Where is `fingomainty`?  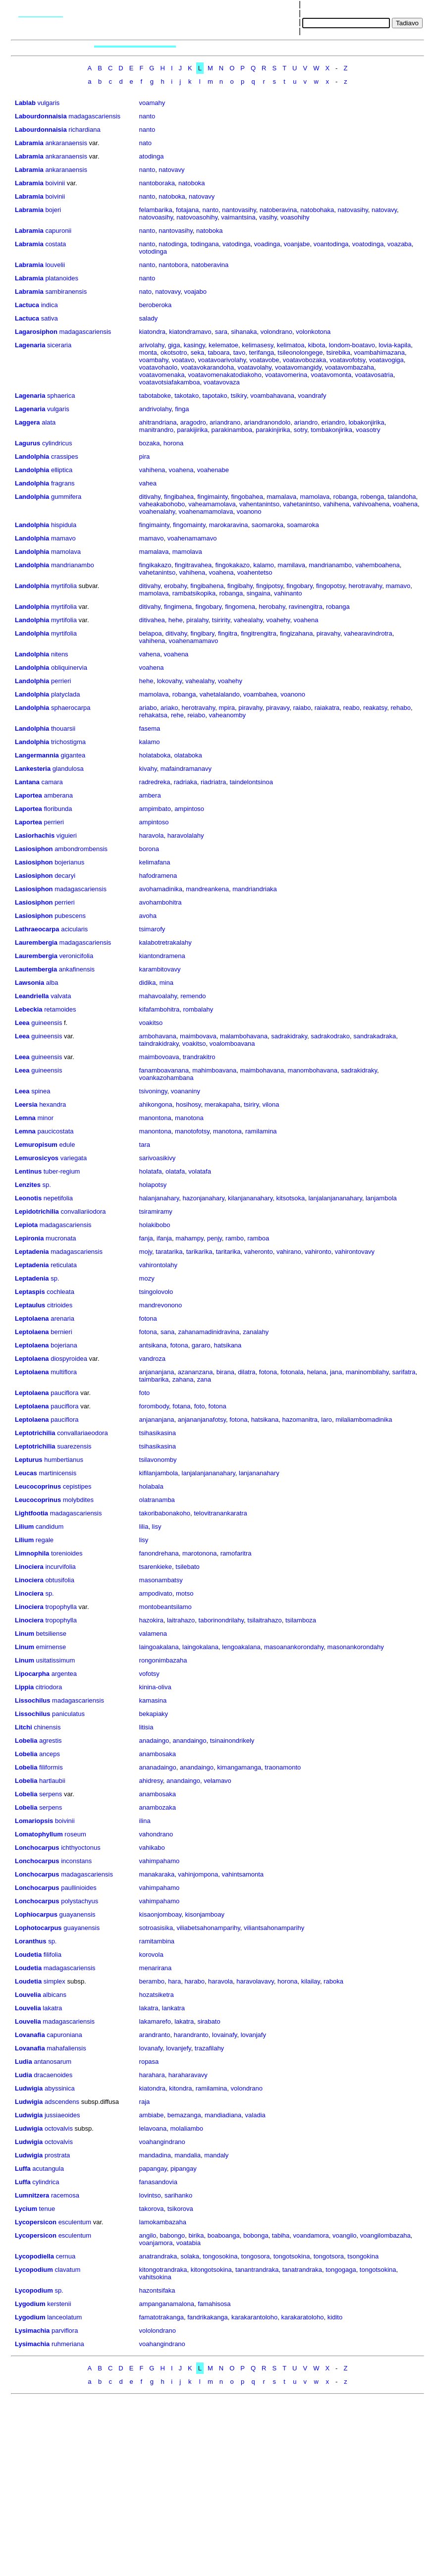
fingomainty is located at coordinates (189, 525).